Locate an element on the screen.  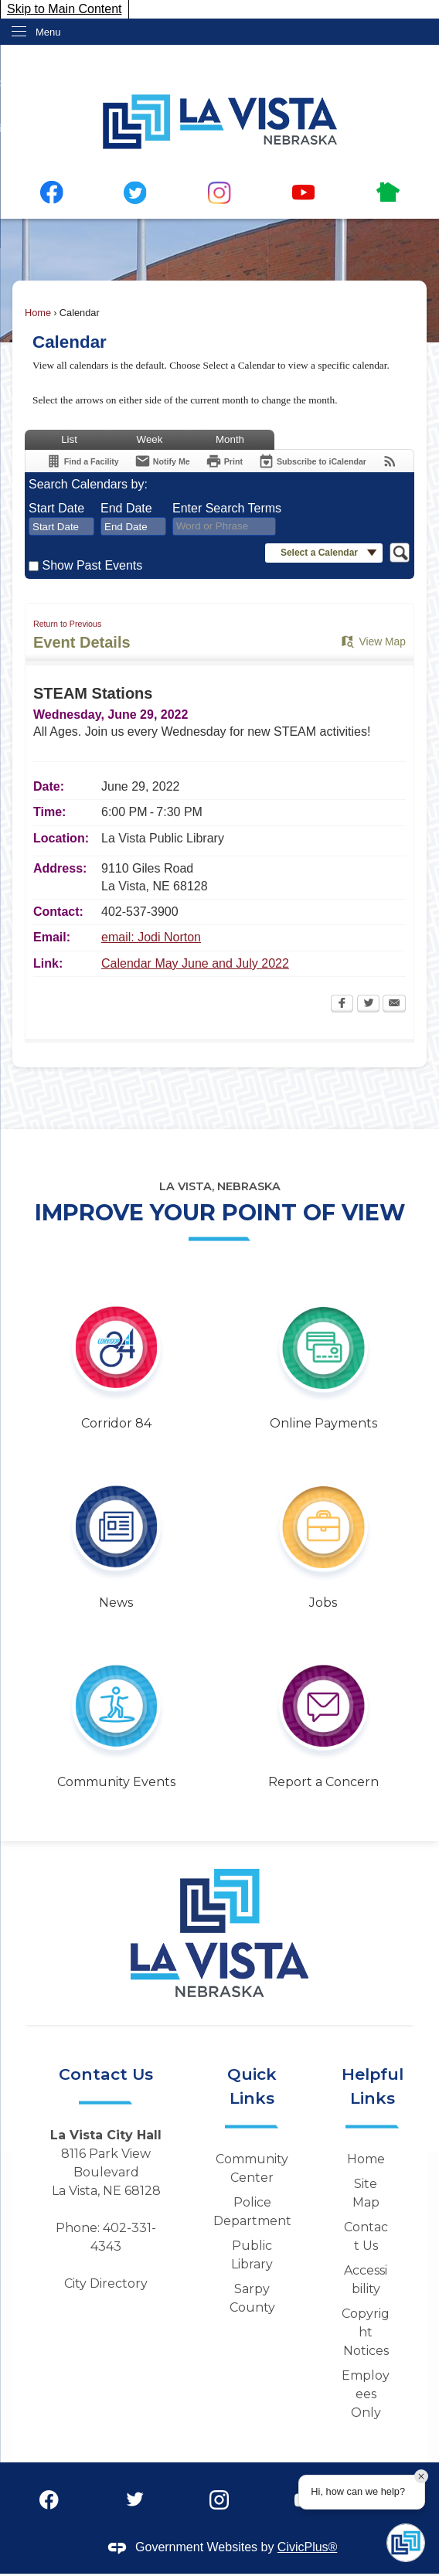
email: Jodi Norton is located at coordinates (151, 937).